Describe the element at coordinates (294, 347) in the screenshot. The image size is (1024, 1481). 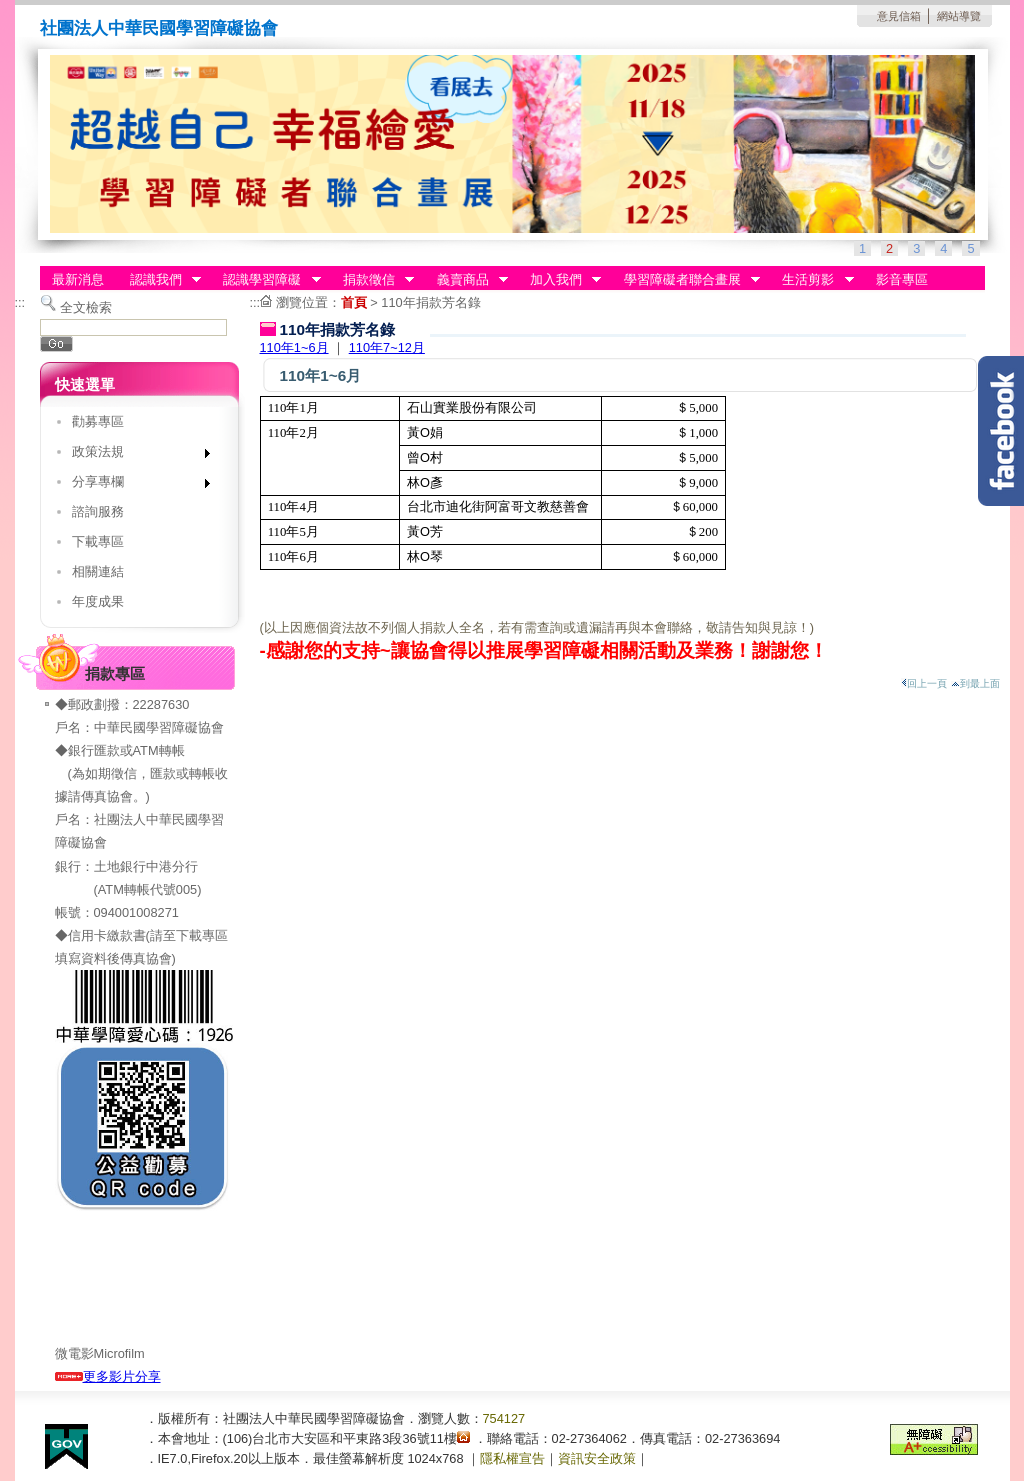
I see `110年1~6月` at that location.